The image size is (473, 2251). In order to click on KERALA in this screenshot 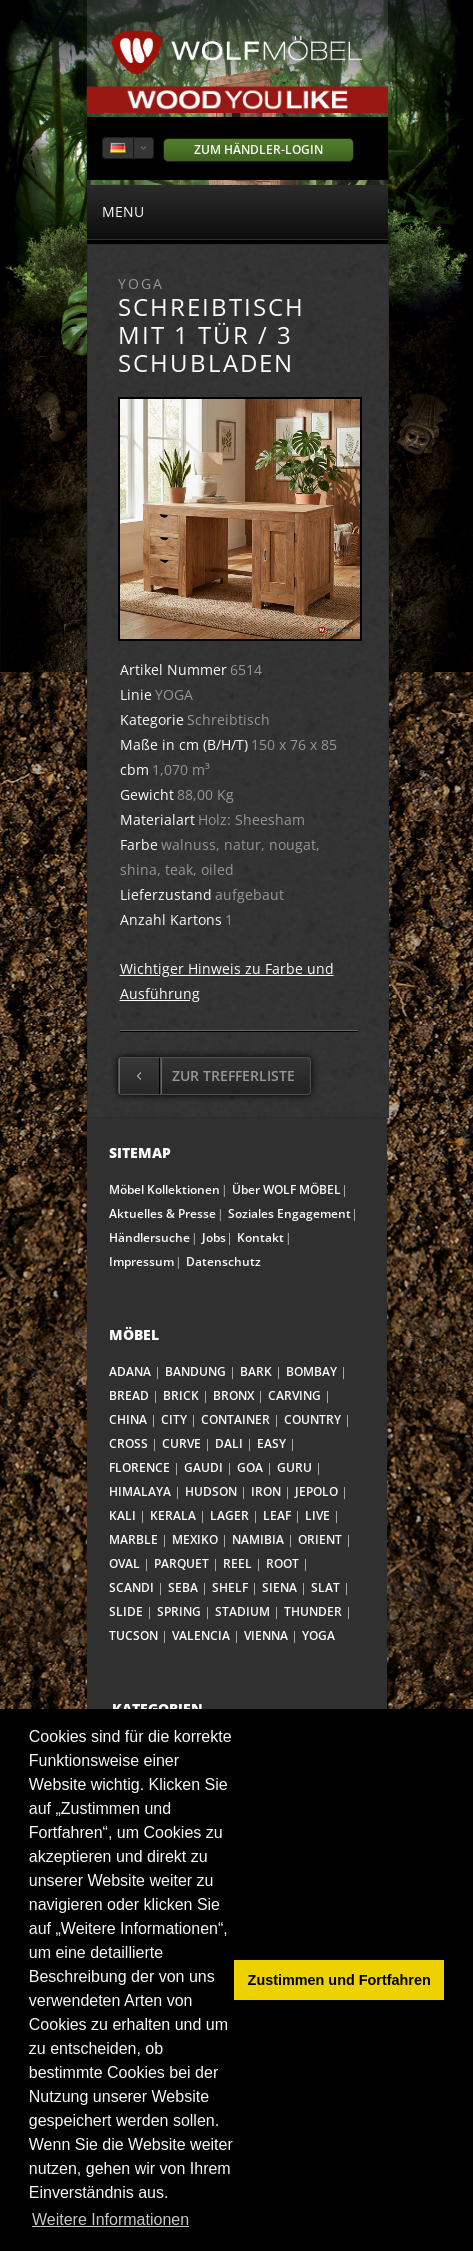, I will do `click(173, 1515)`.